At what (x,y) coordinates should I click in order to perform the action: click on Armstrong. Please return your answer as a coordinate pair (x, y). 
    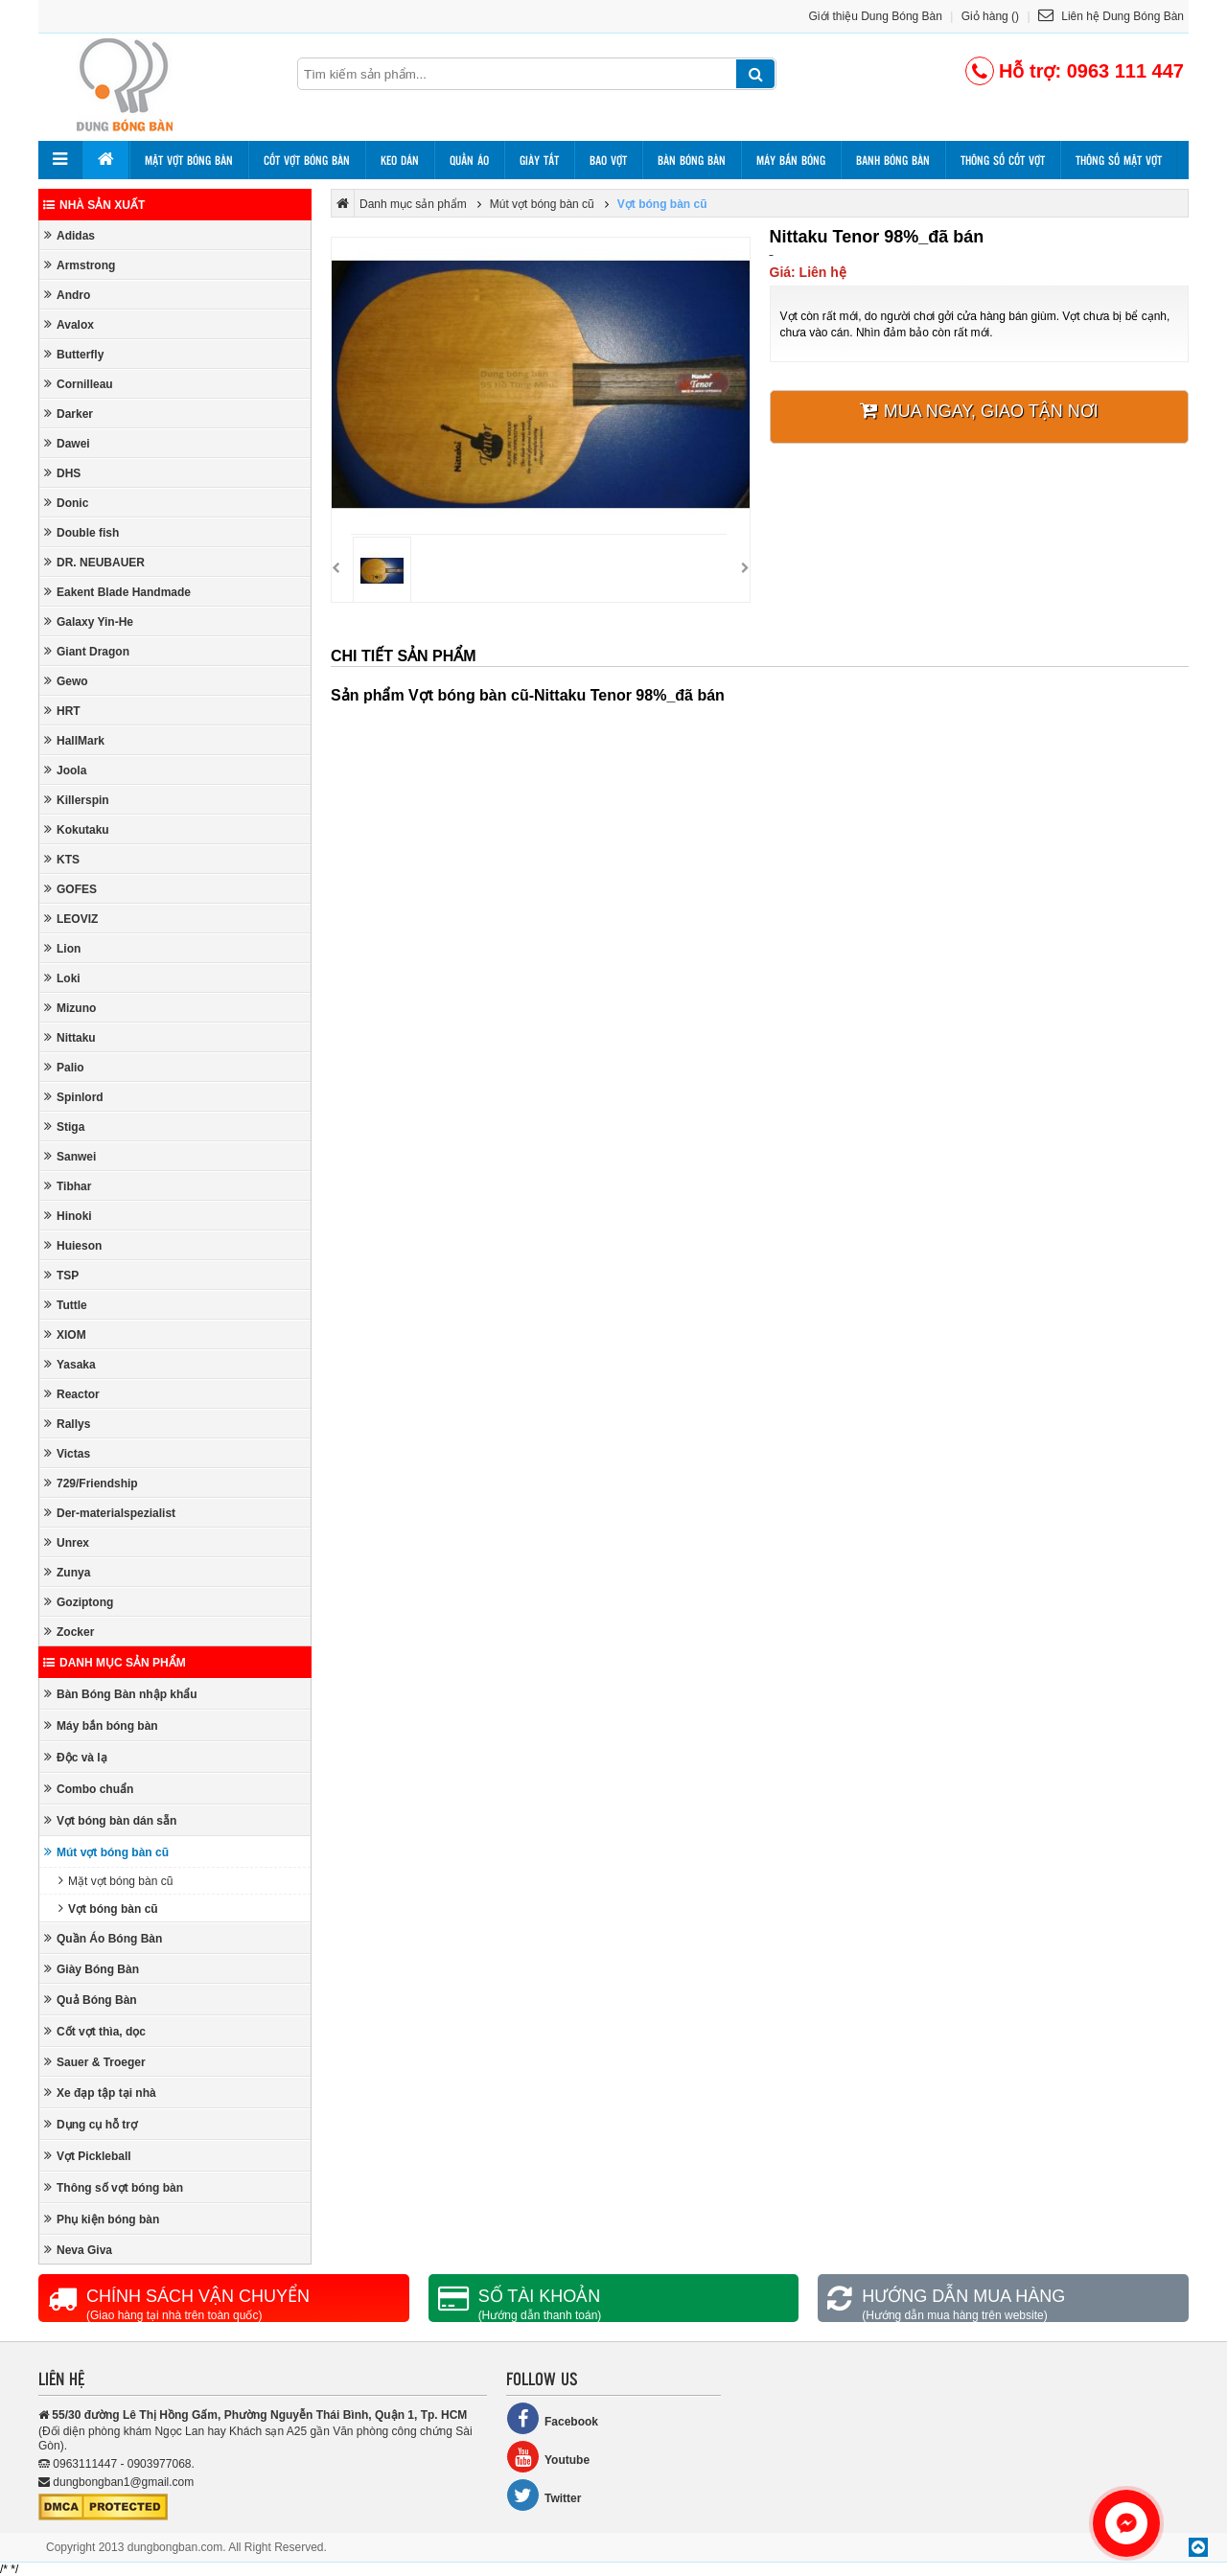
    Looking at the image, I should click on (79, 265).